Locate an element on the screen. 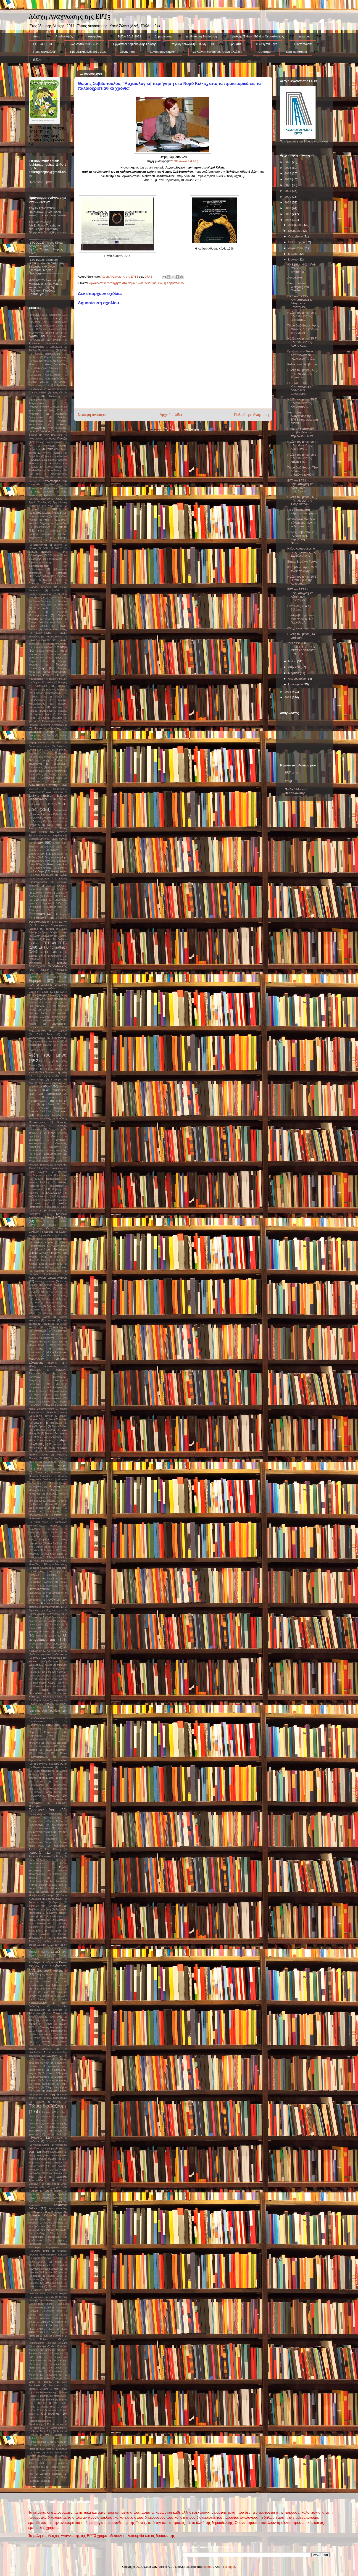 The height and width of the screenshot is (2576, 358). Πλειάδες is located at coordinates (57, 1774).